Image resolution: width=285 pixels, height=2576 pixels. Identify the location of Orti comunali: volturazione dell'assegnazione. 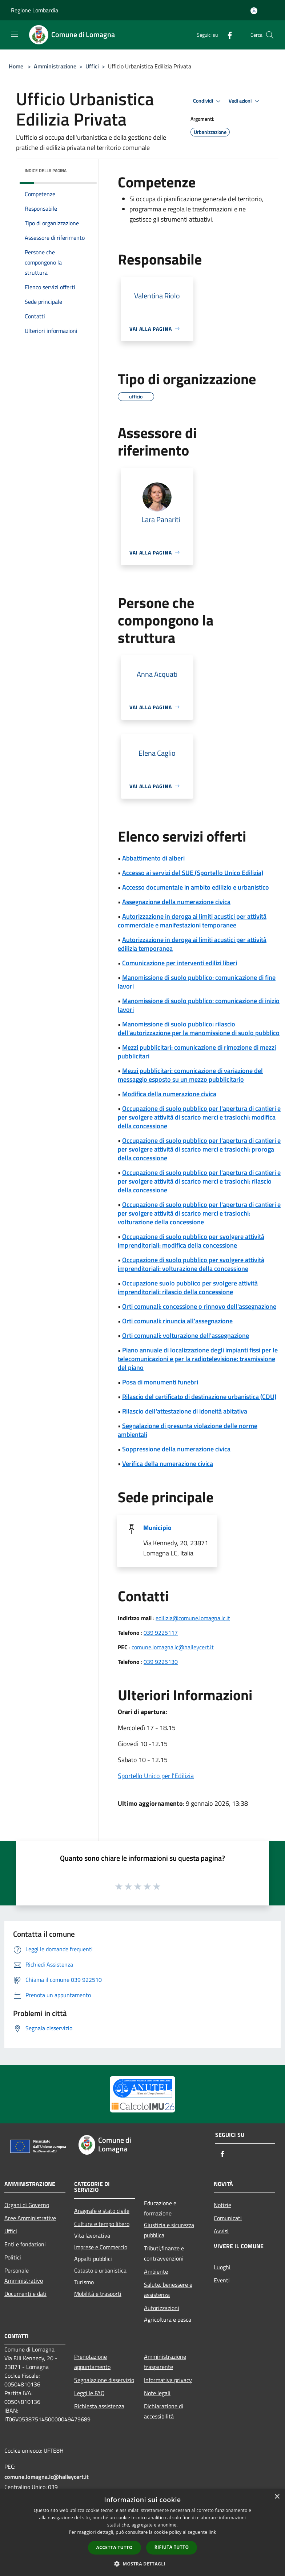
(185, 1335).